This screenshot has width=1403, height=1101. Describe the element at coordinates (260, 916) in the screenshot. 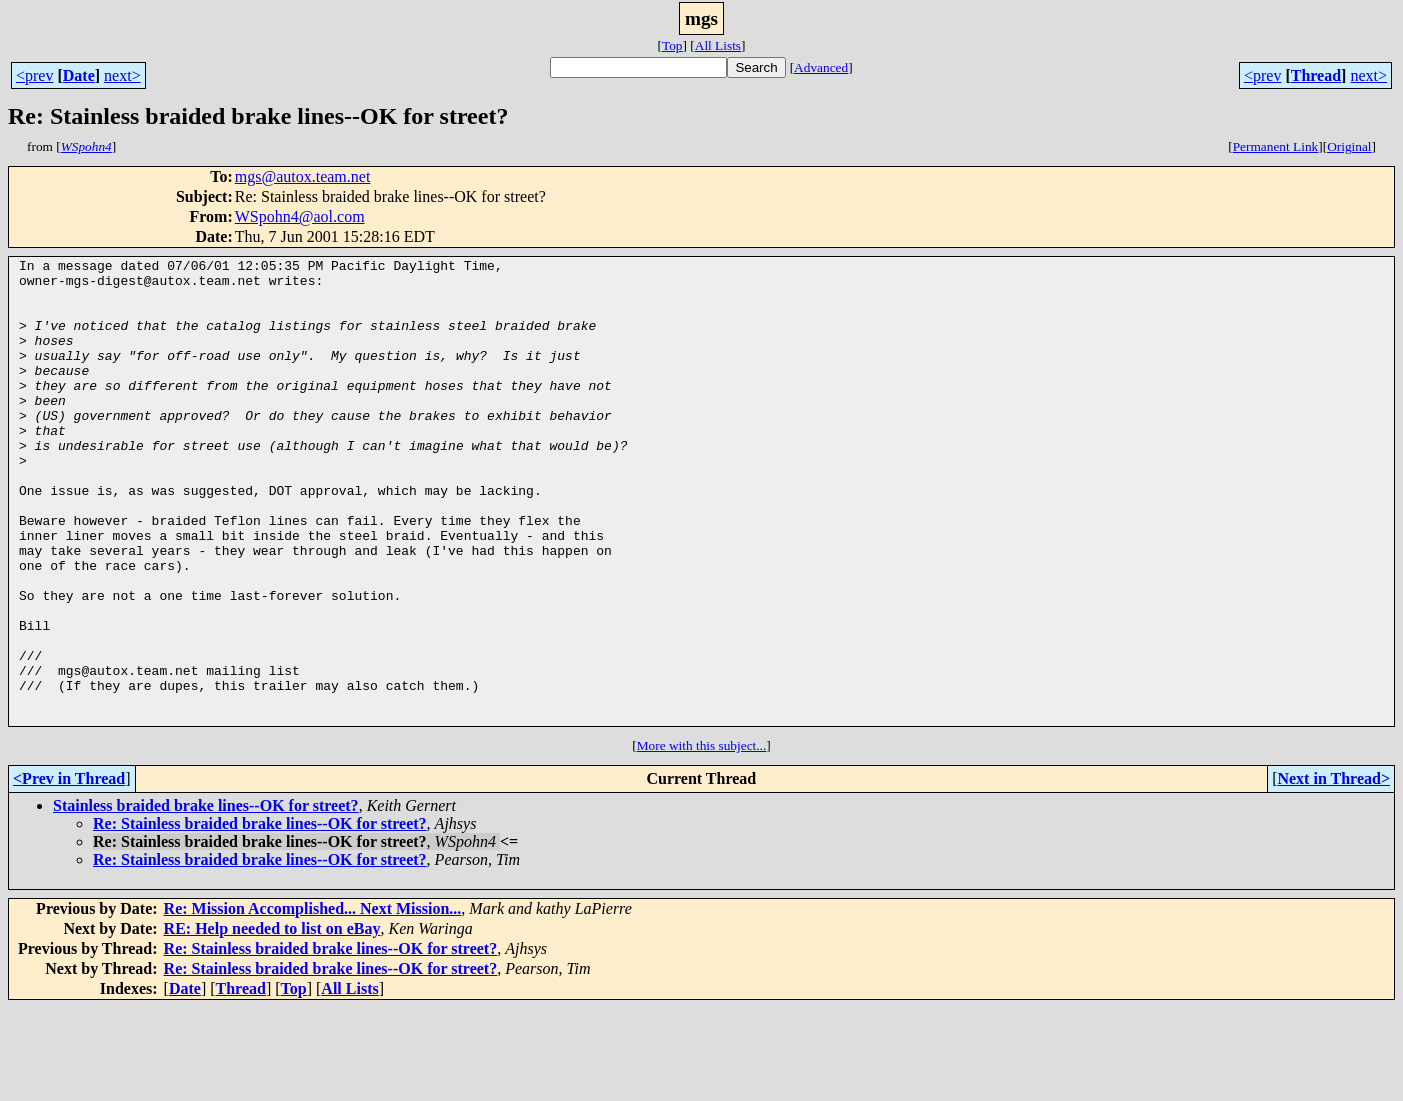

I see `Re: Stainless braided brake lines--OK for street?` at that location.